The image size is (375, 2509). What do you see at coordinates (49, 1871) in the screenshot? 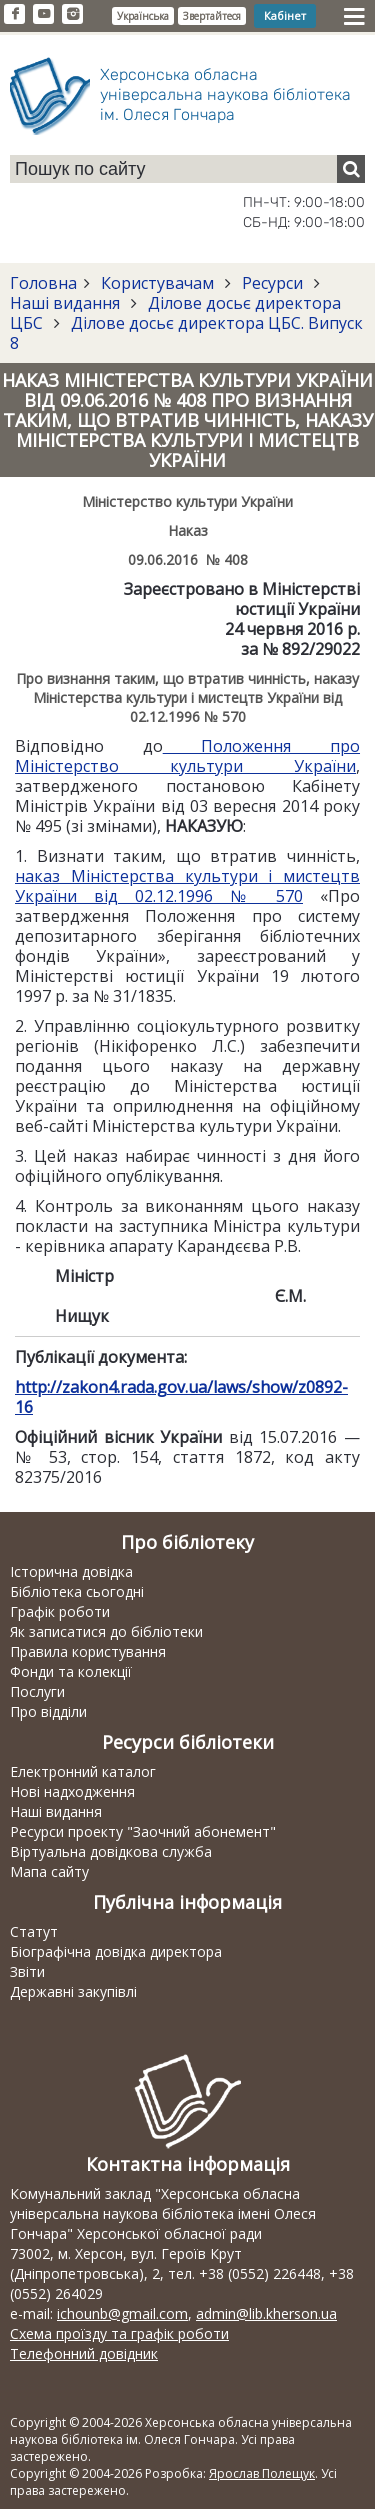
I see `Мапа сайту` at bounding box center [49, 1871].